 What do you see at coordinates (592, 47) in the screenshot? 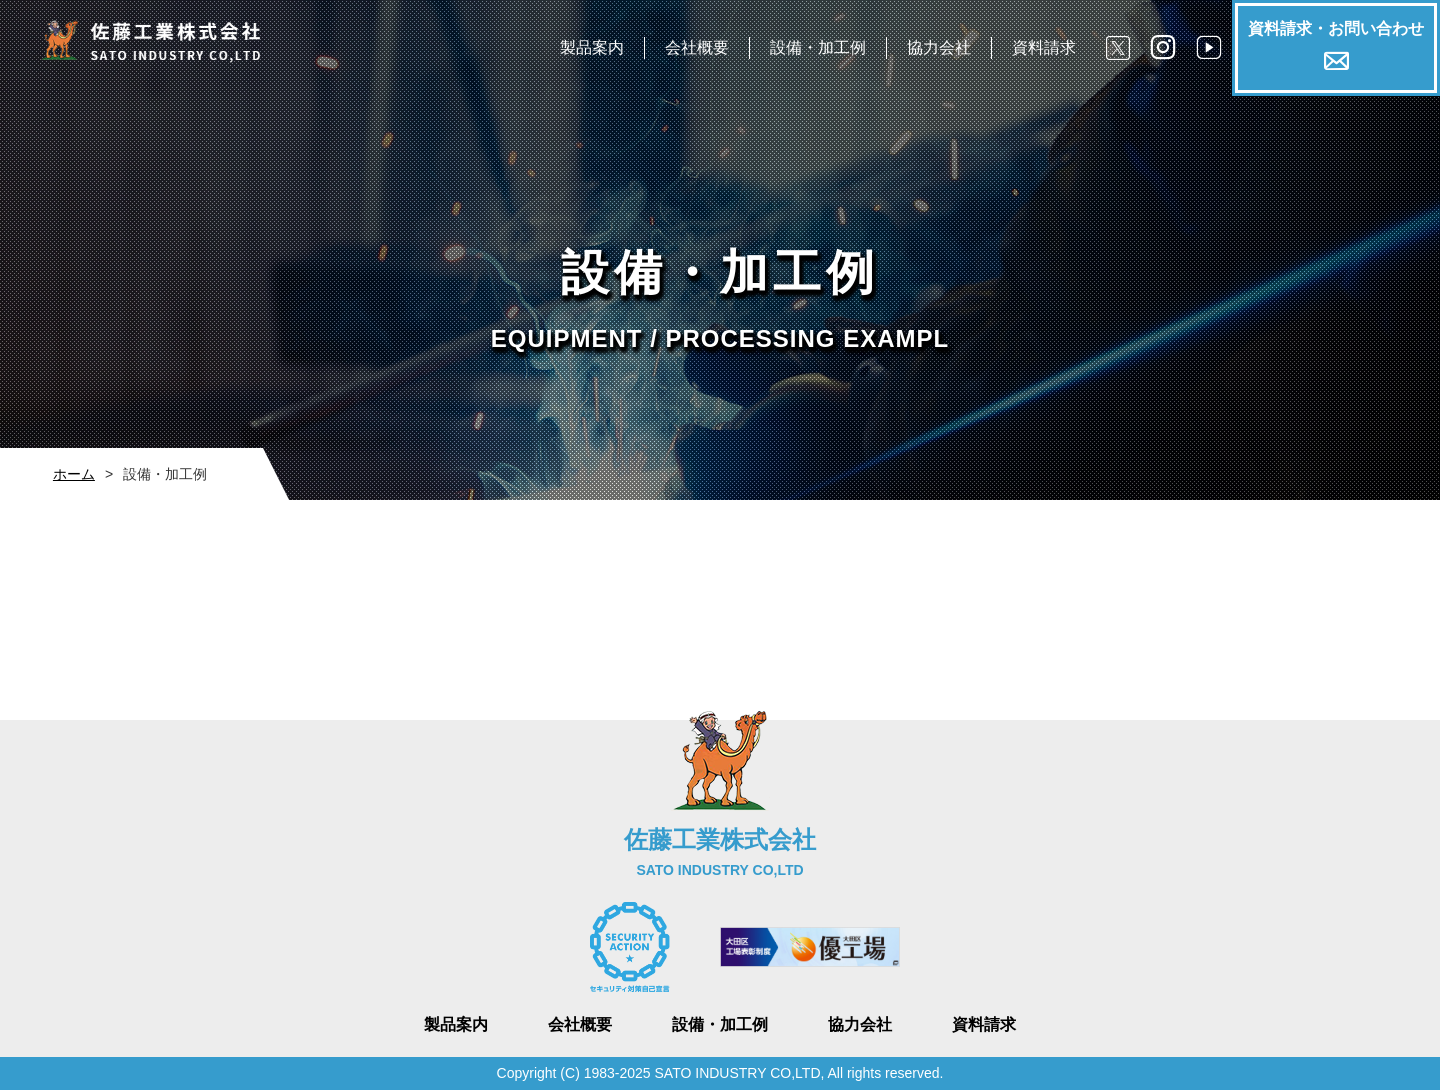
I see `製品案内` at bounding box center [592, 47].